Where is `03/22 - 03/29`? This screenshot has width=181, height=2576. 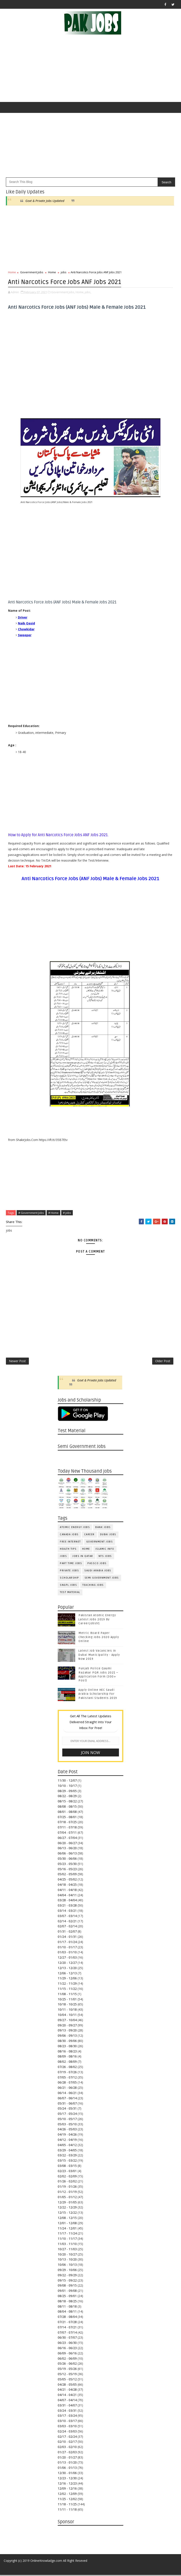
03/22 - 03/29 is located at coordinates (67, 2156).